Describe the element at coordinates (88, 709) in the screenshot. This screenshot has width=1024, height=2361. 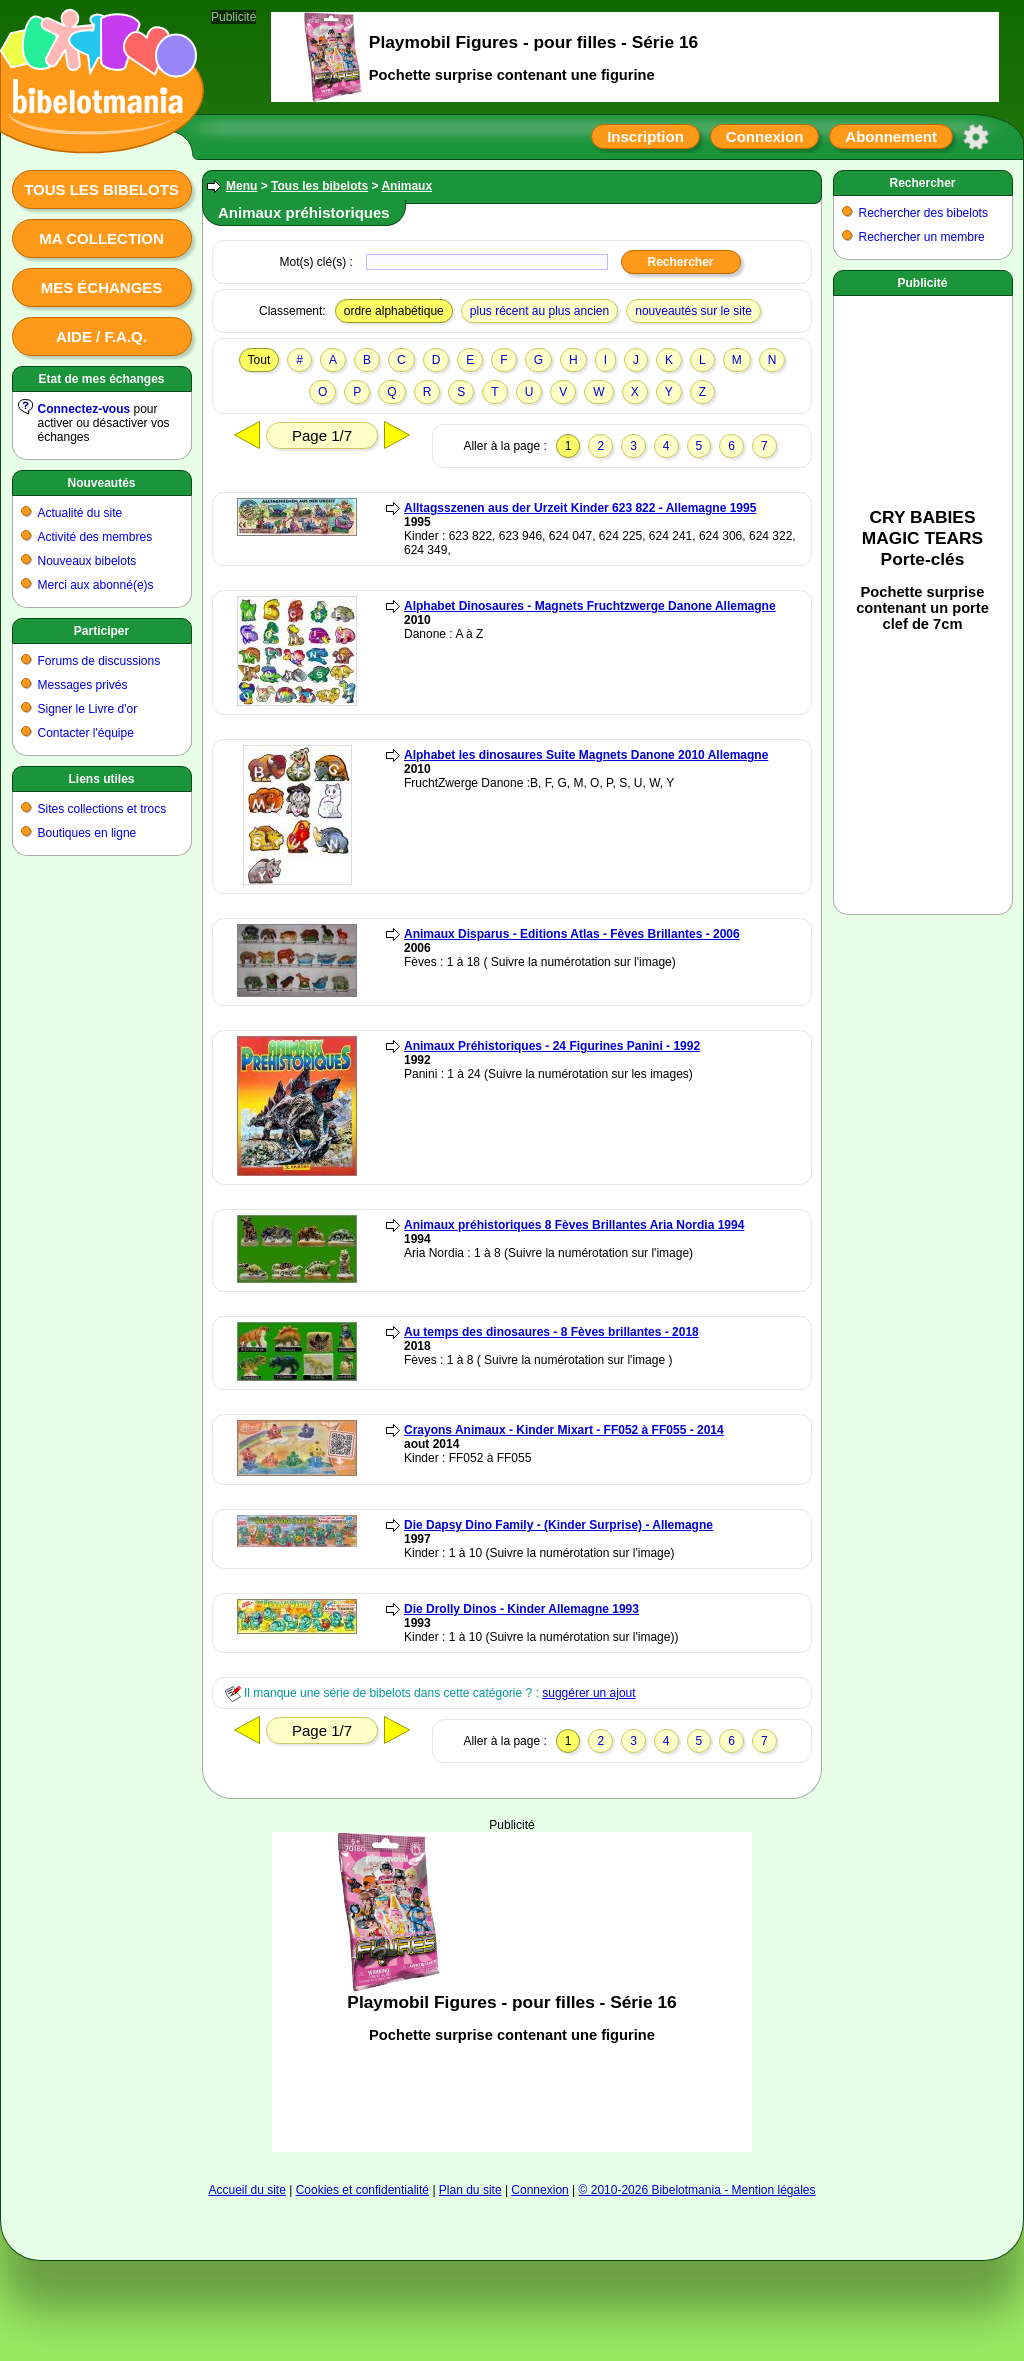
I see `Signer le Livre d'or` at that location.